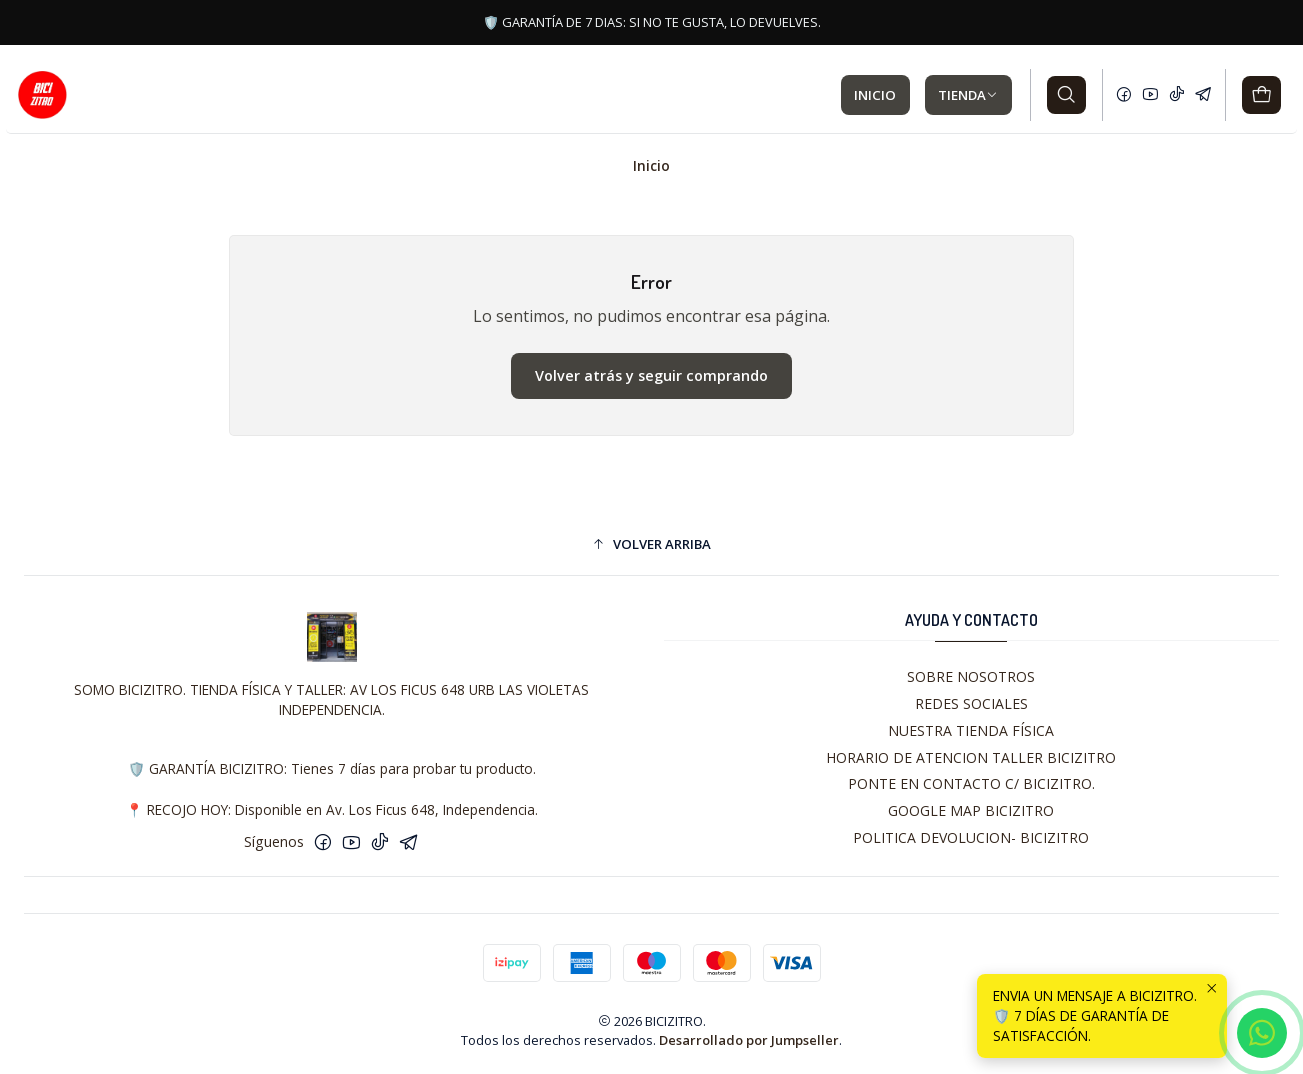 The height and width of the screenshot is (1074, 1303). I want to click on [button], so click(651, 544).